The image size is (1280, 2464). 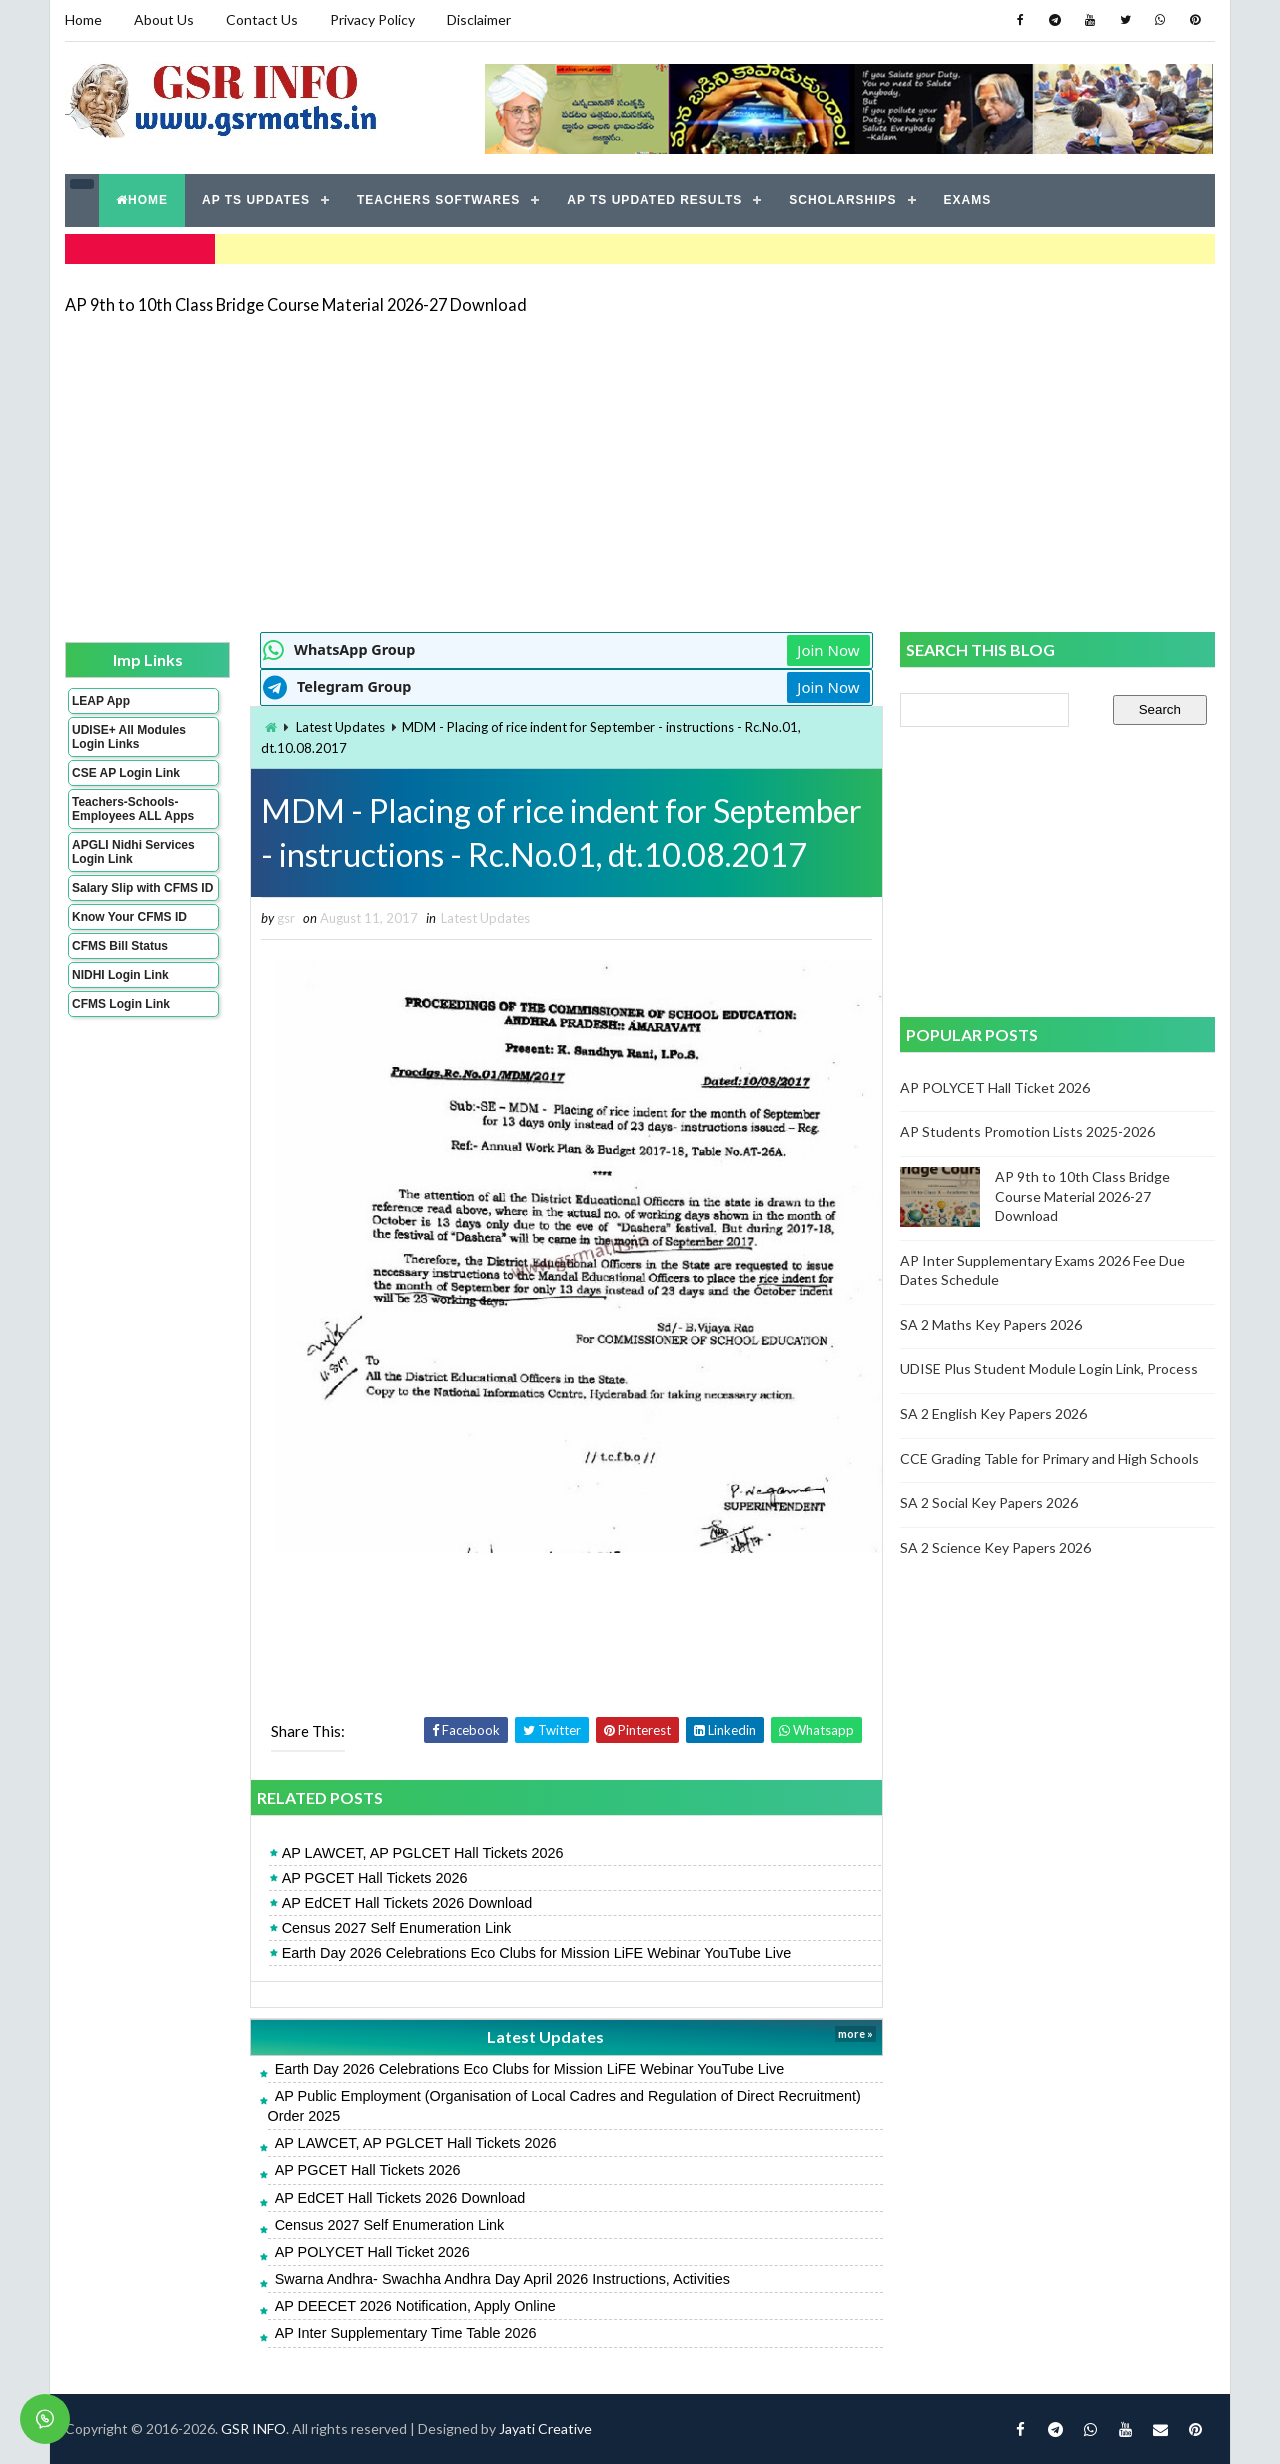 What do you see at coordinates (133, 852) in the screenshot?
I see `APGLI Nidhi Services Login Link` at bounding box center [133, 852].